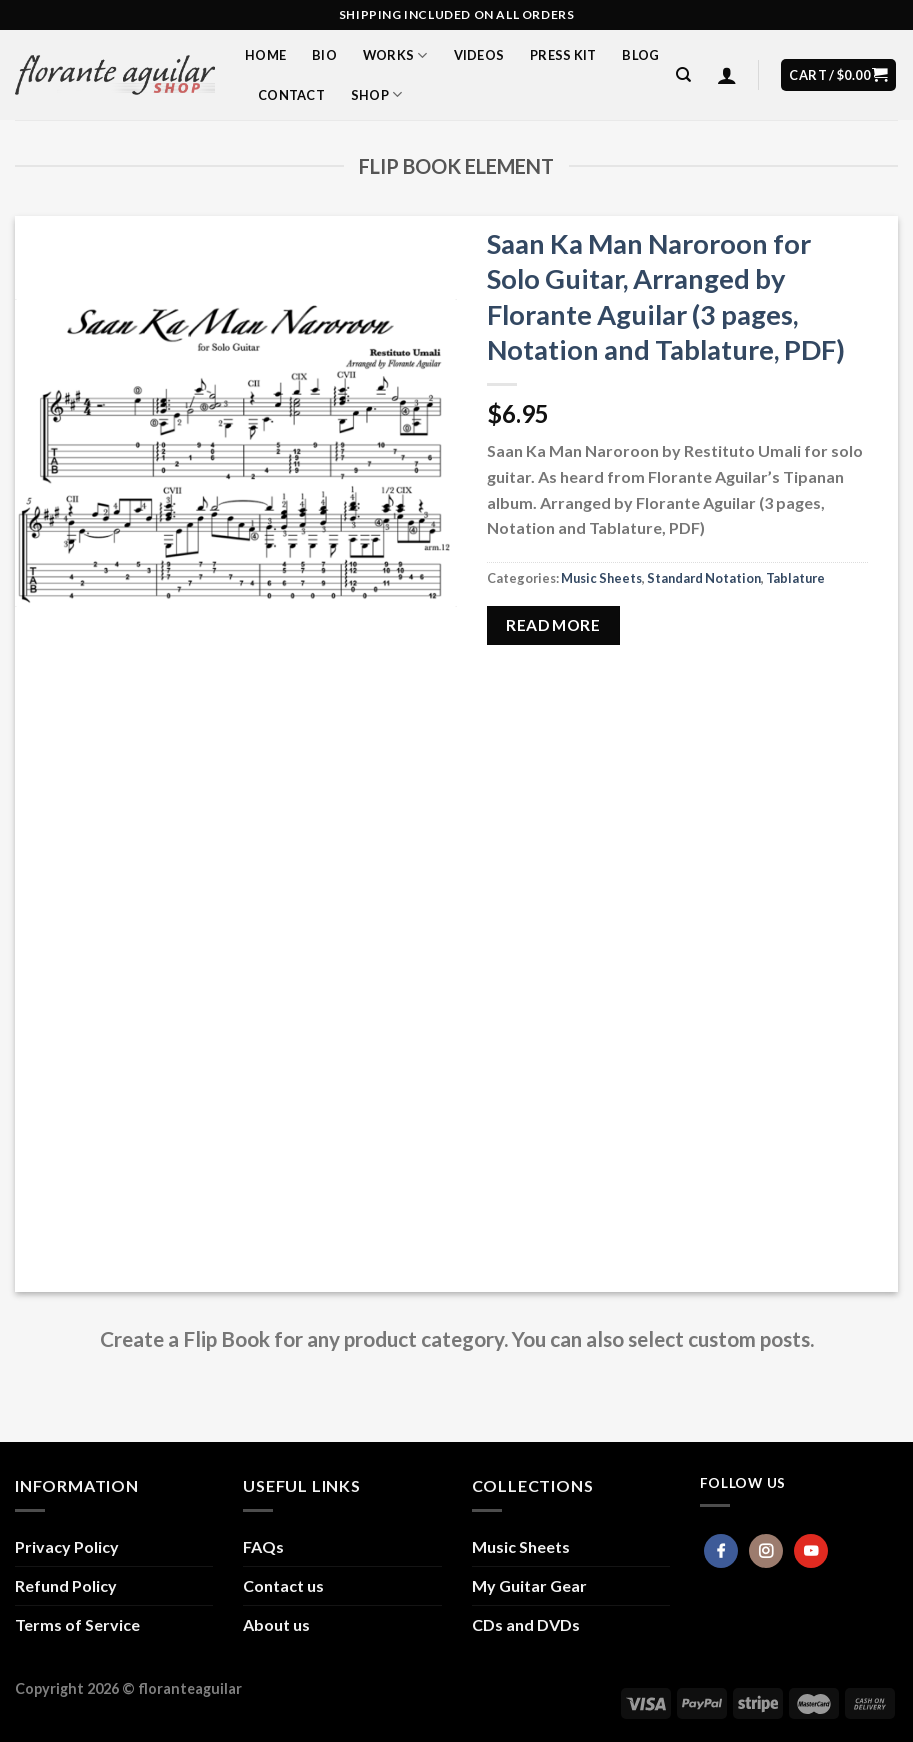  I want to click on My Guitar Gear, so click(529, 1585).